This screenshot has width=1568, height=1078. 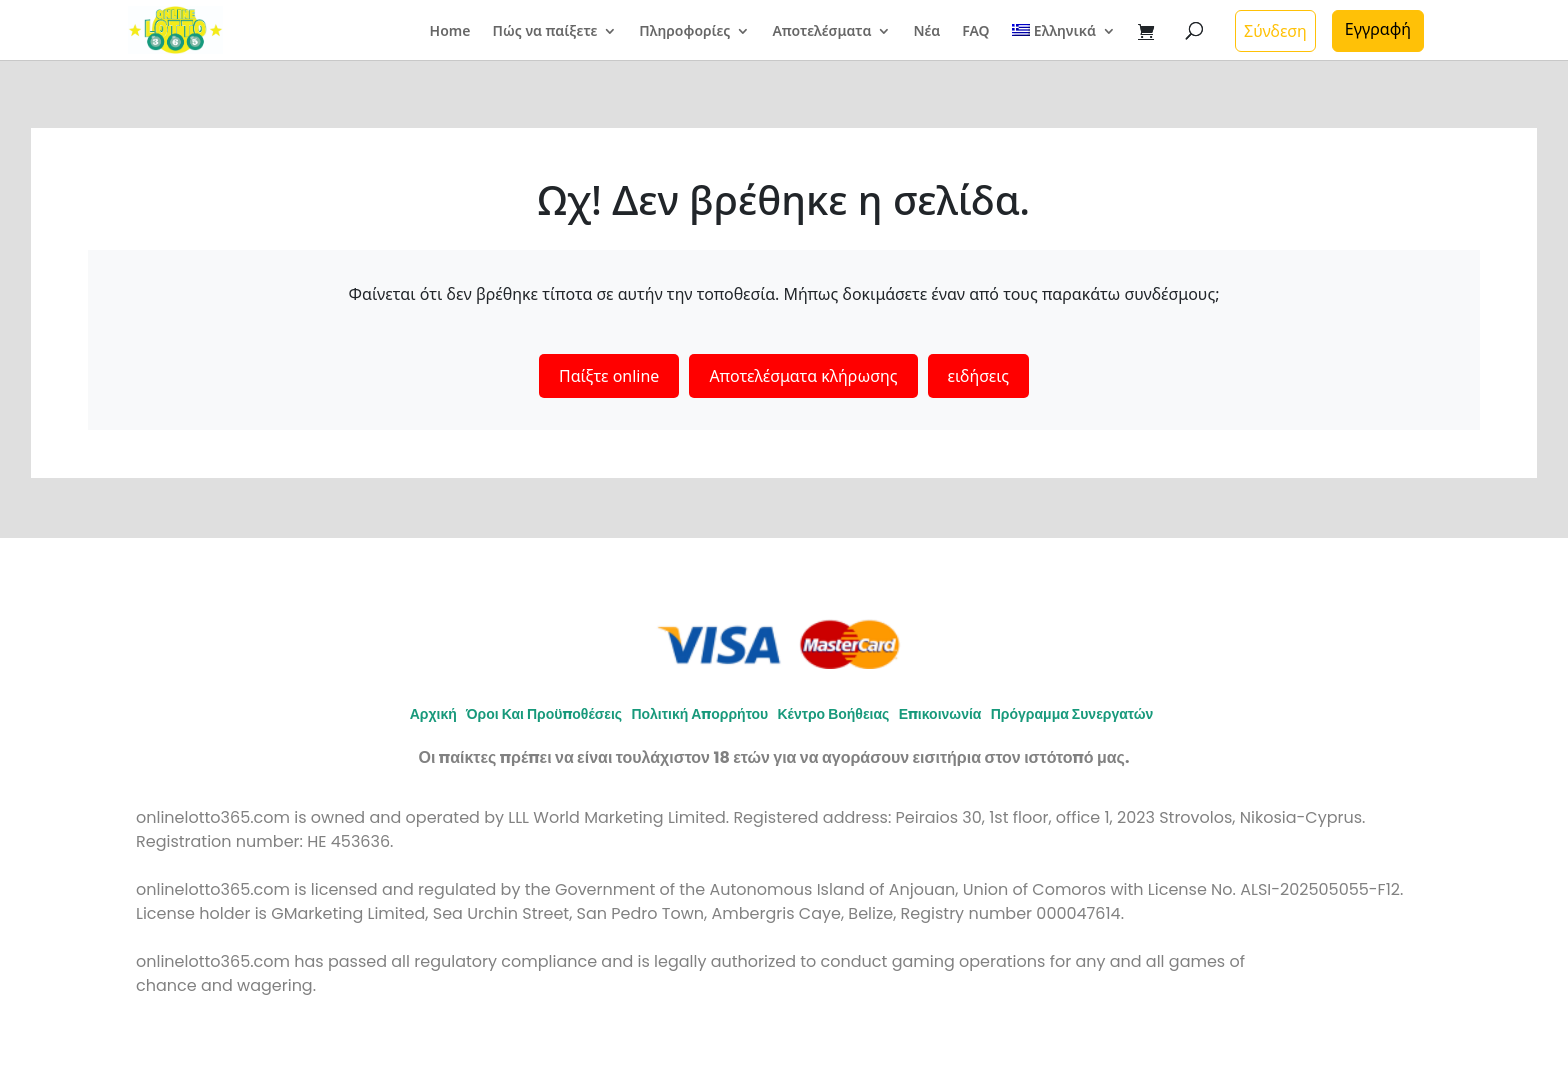 I want to click on Πολιτική απορρήτου, so click(x=699, y=714).